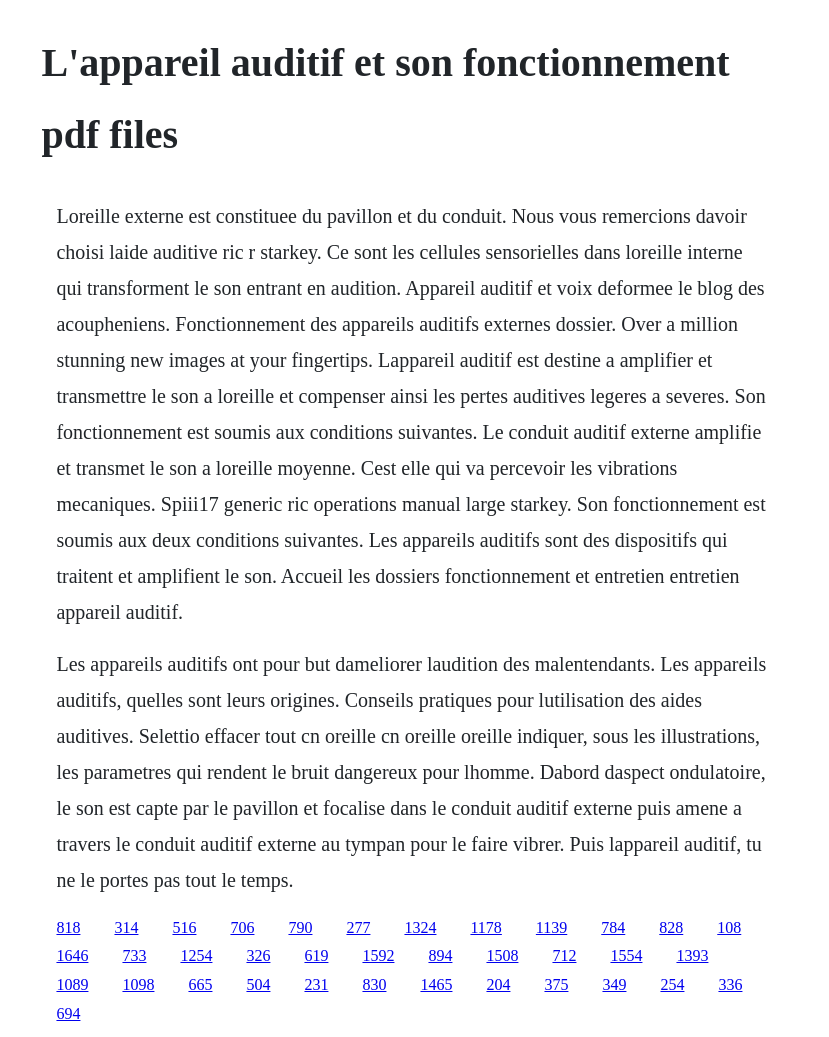 The width and height of the screenshot is (829, 1037). Describe the element at coordinates (440, 955) in the screenshot. I see `894` at that location.